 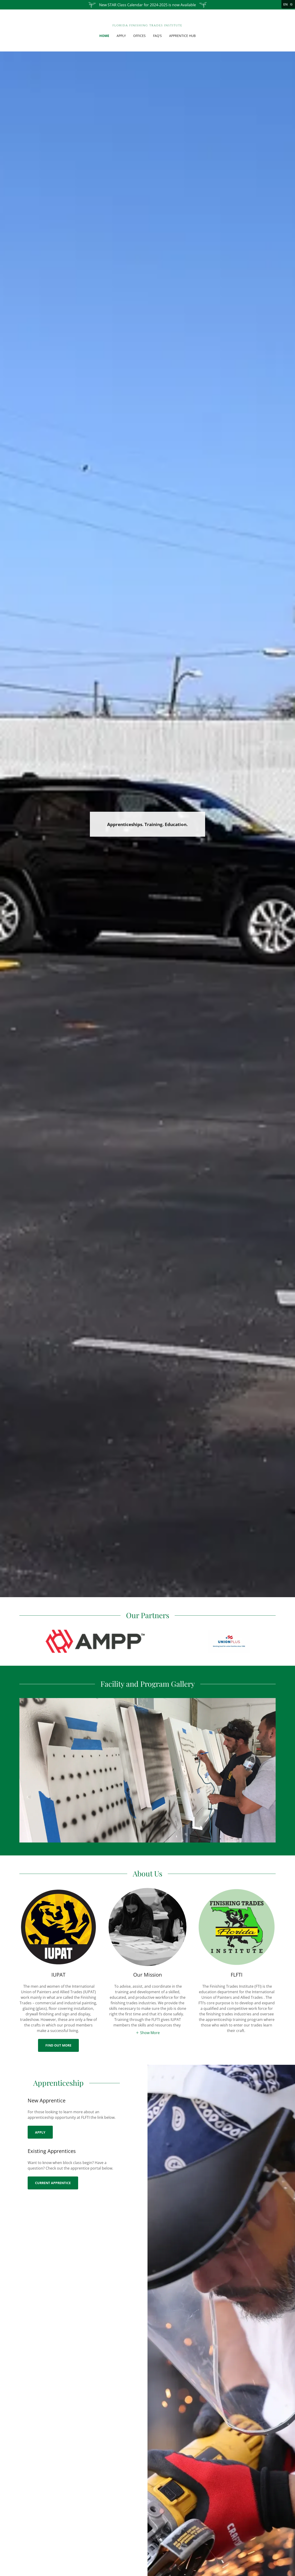 What do you see at coordinates (147, 24) in the screenshot?
I see `[link]` at bounding box center [147, 24].